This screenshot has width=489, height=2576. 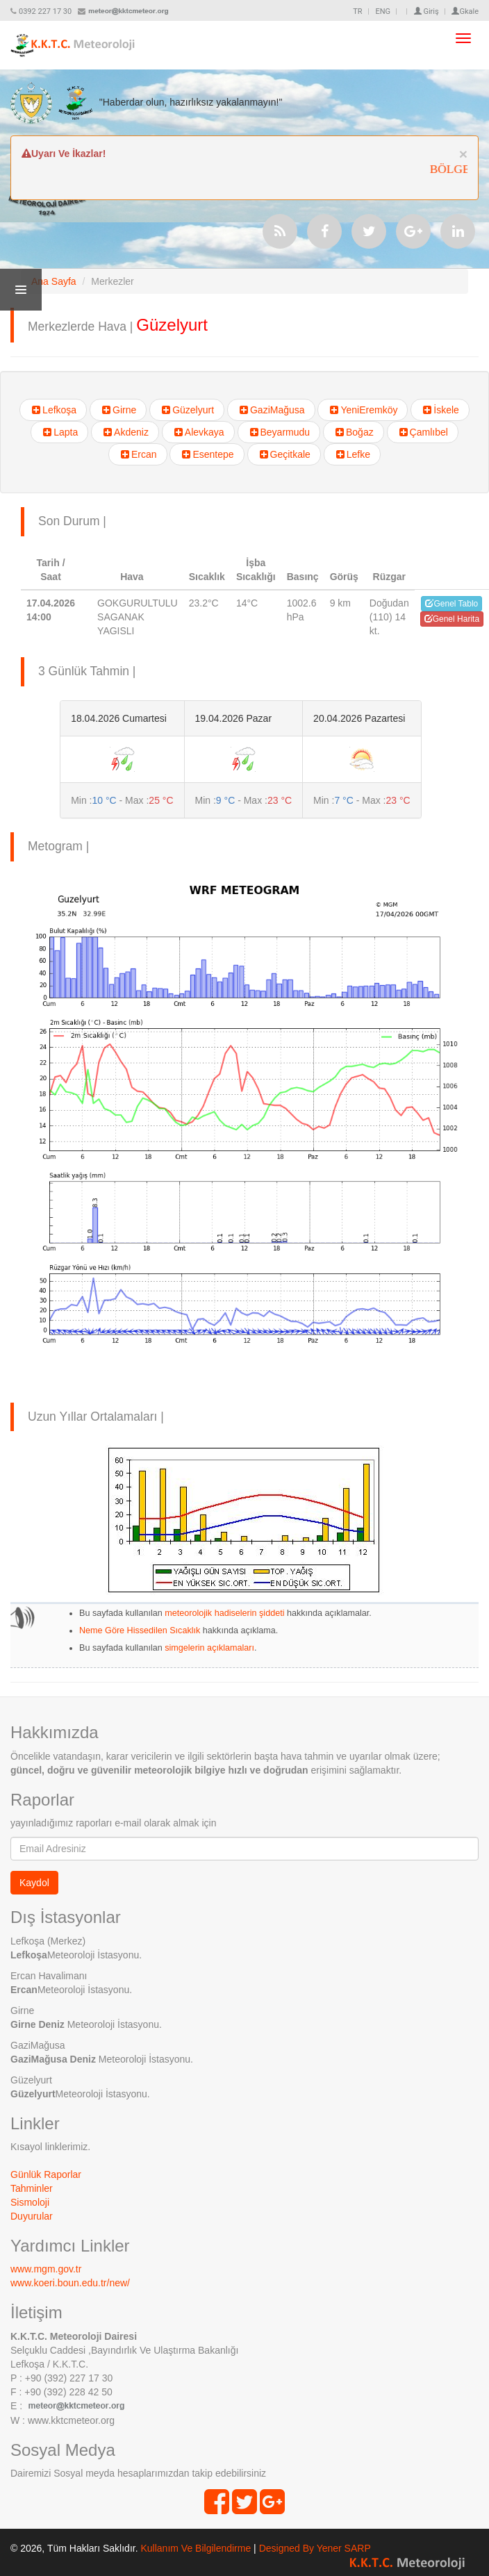 I want to click on Duyurular, so click(x=31, y=2216).